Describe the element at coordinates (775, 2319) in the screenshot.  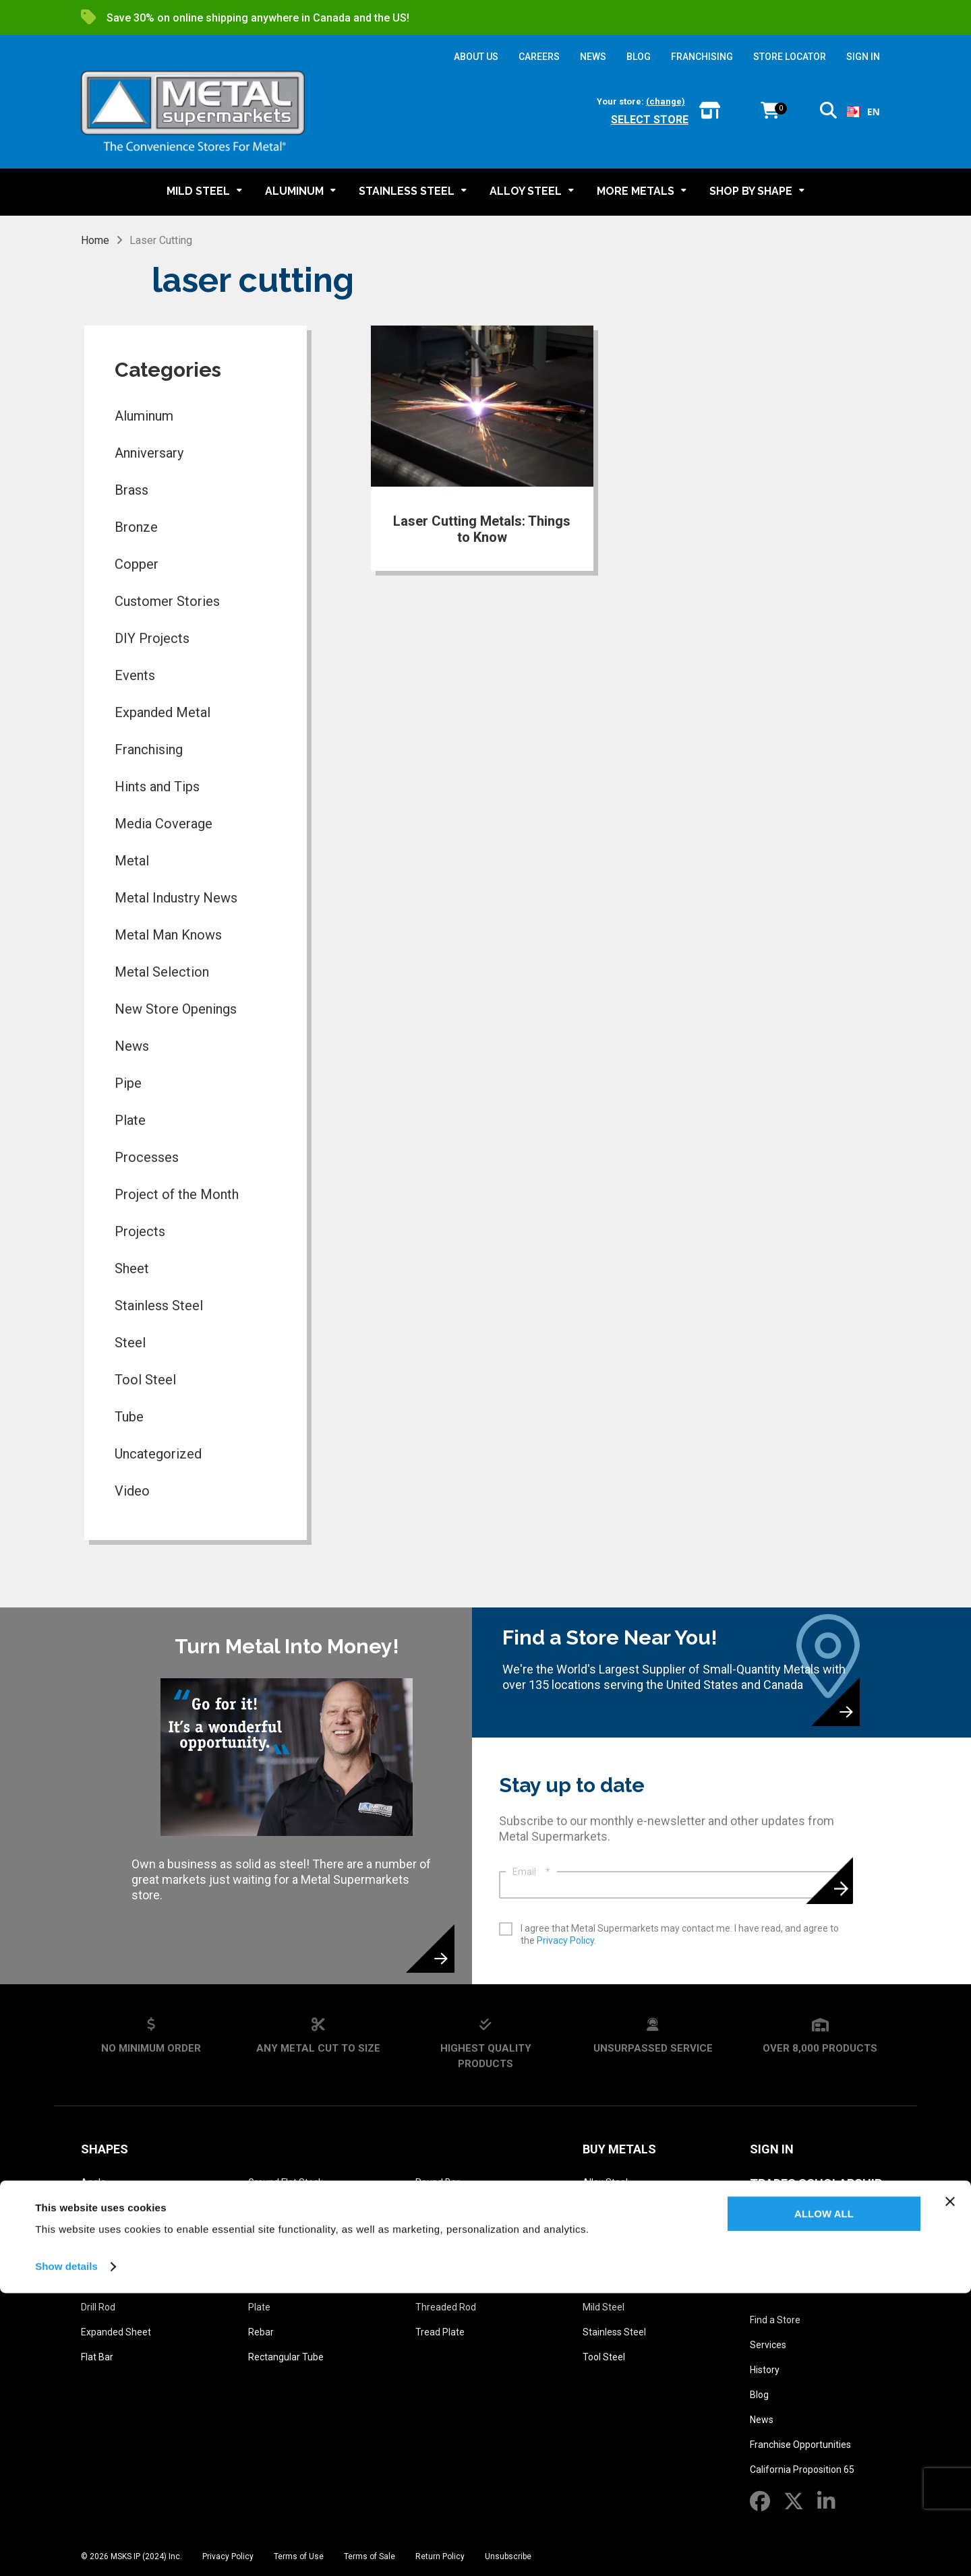
I see `Find a Store` at that location.